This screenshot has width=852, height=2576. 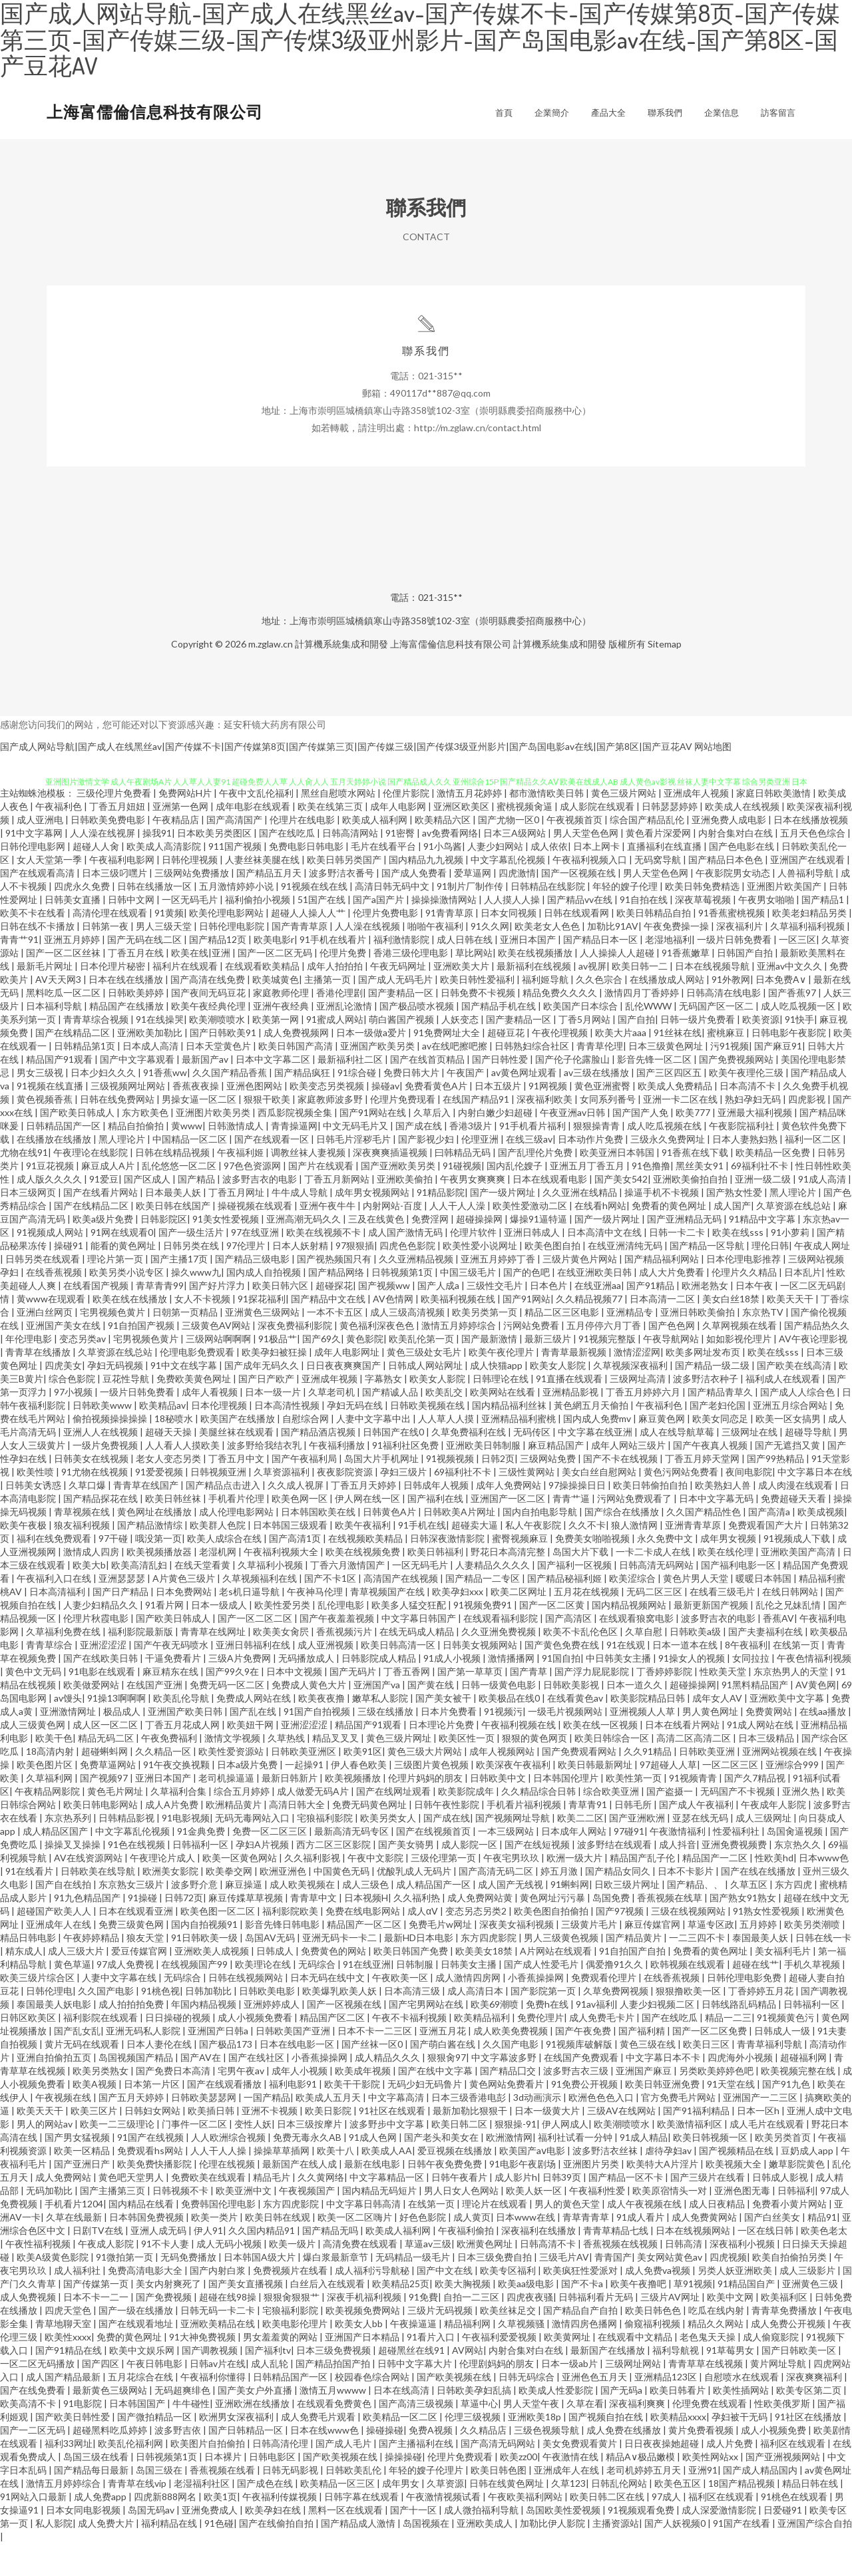 What do you see at coordinates (401, 1610) in the screenshot?
I see `高清国产在线视频` at bounding box center [401, 1610].